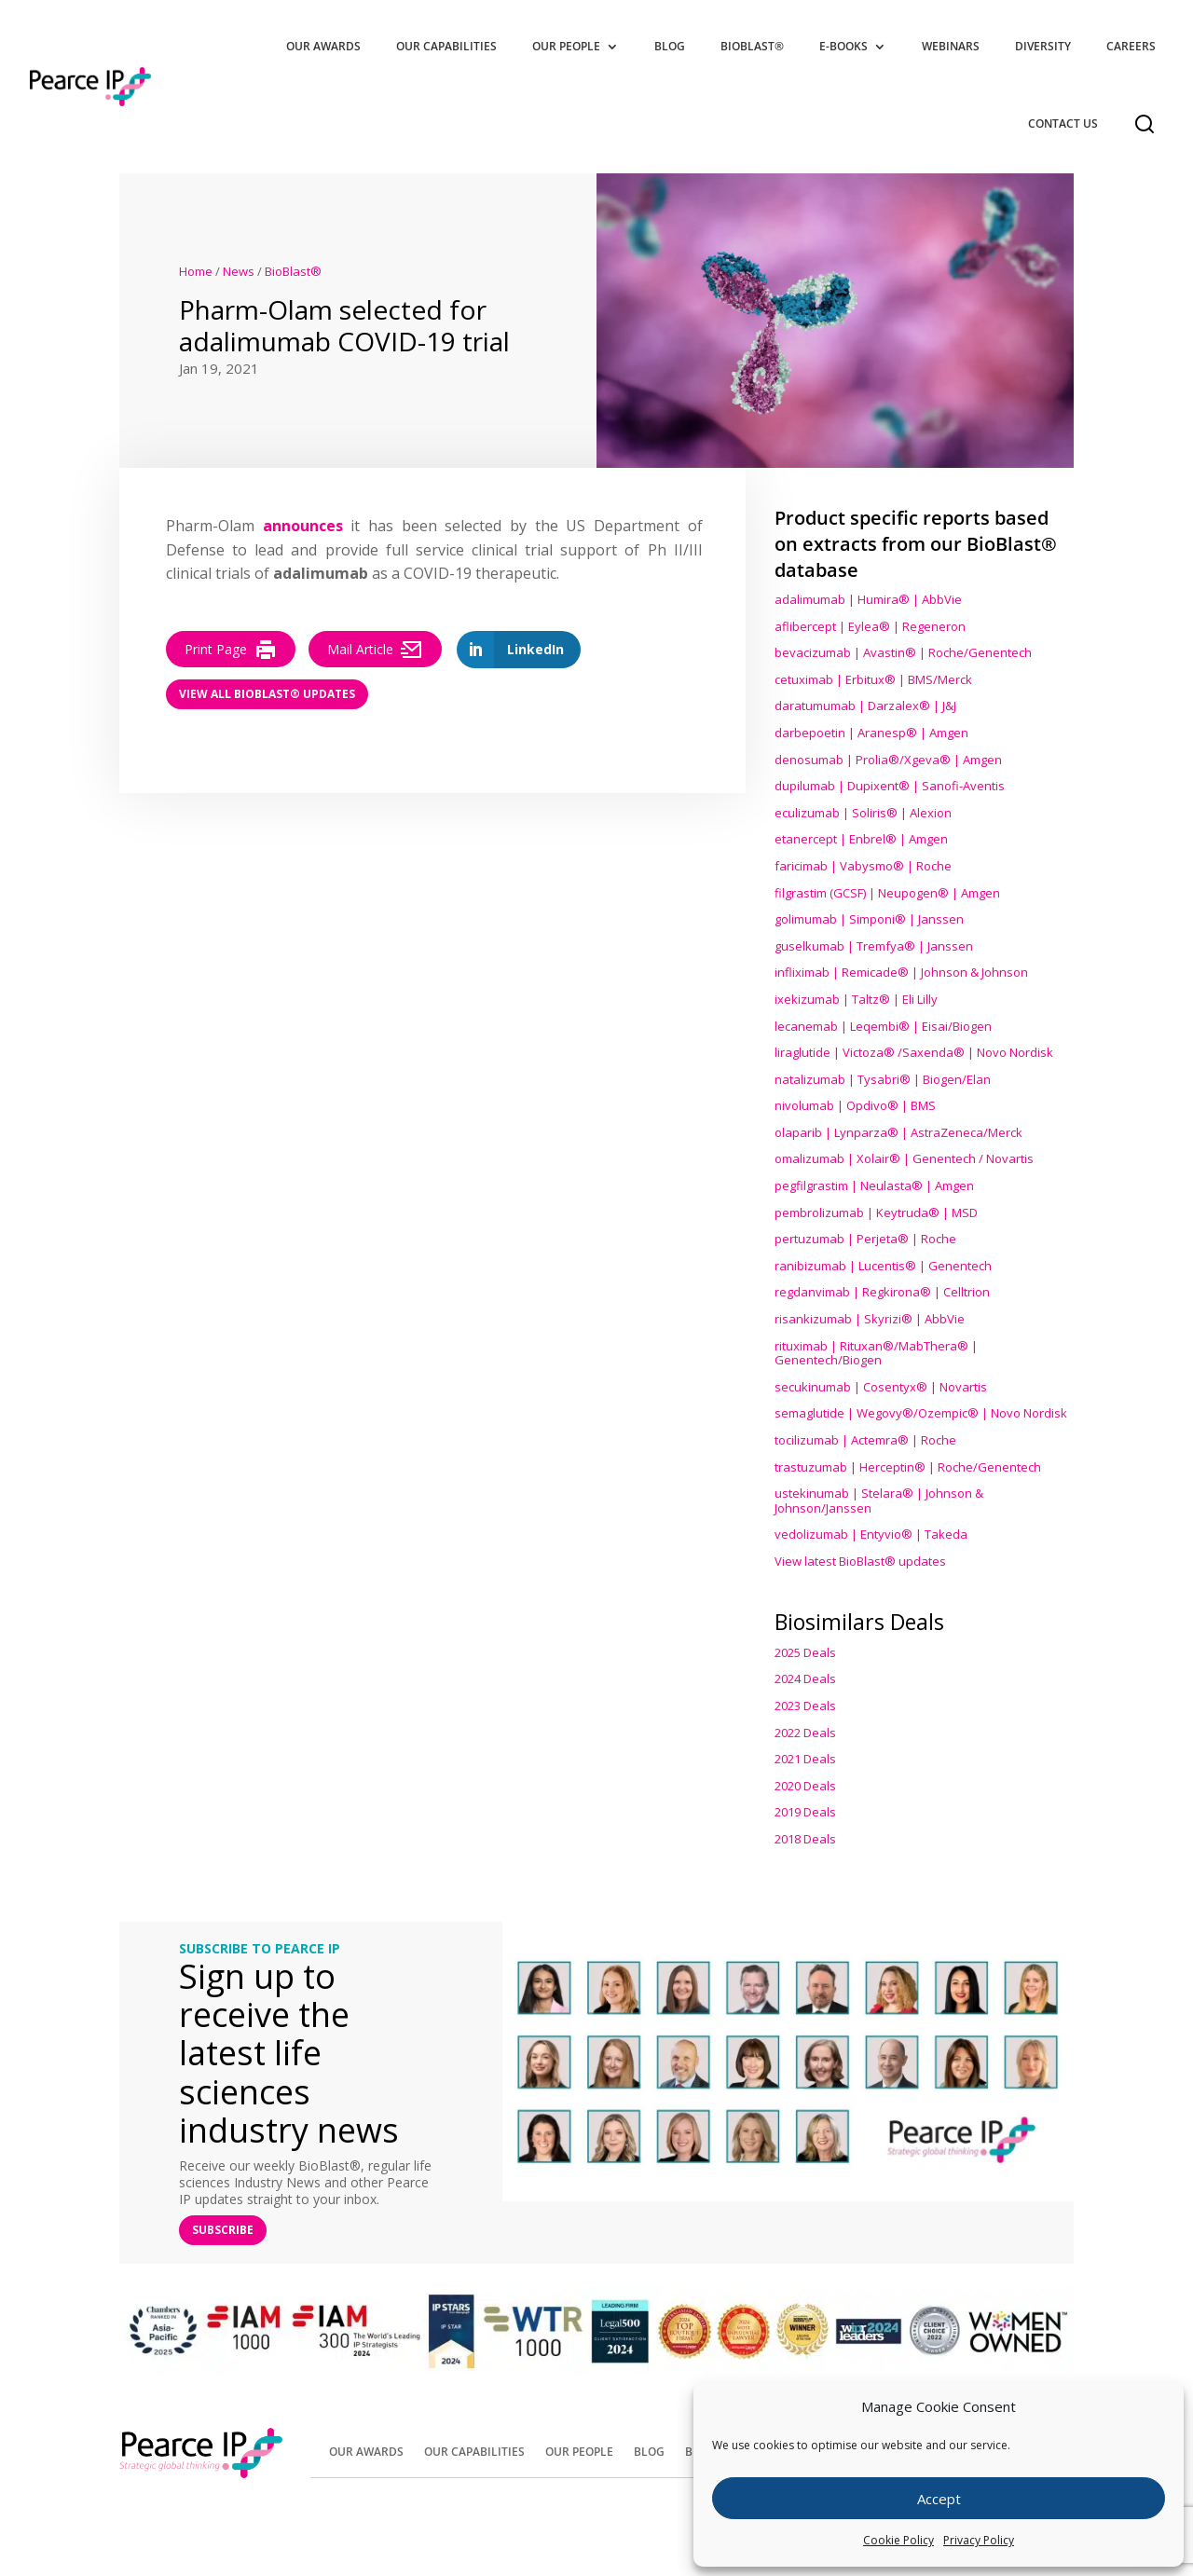 The height and width of the screenshot is (2576, 1193). Describe the element at coordinates (196, 271) in the screenshot. I see `Home` at that location.